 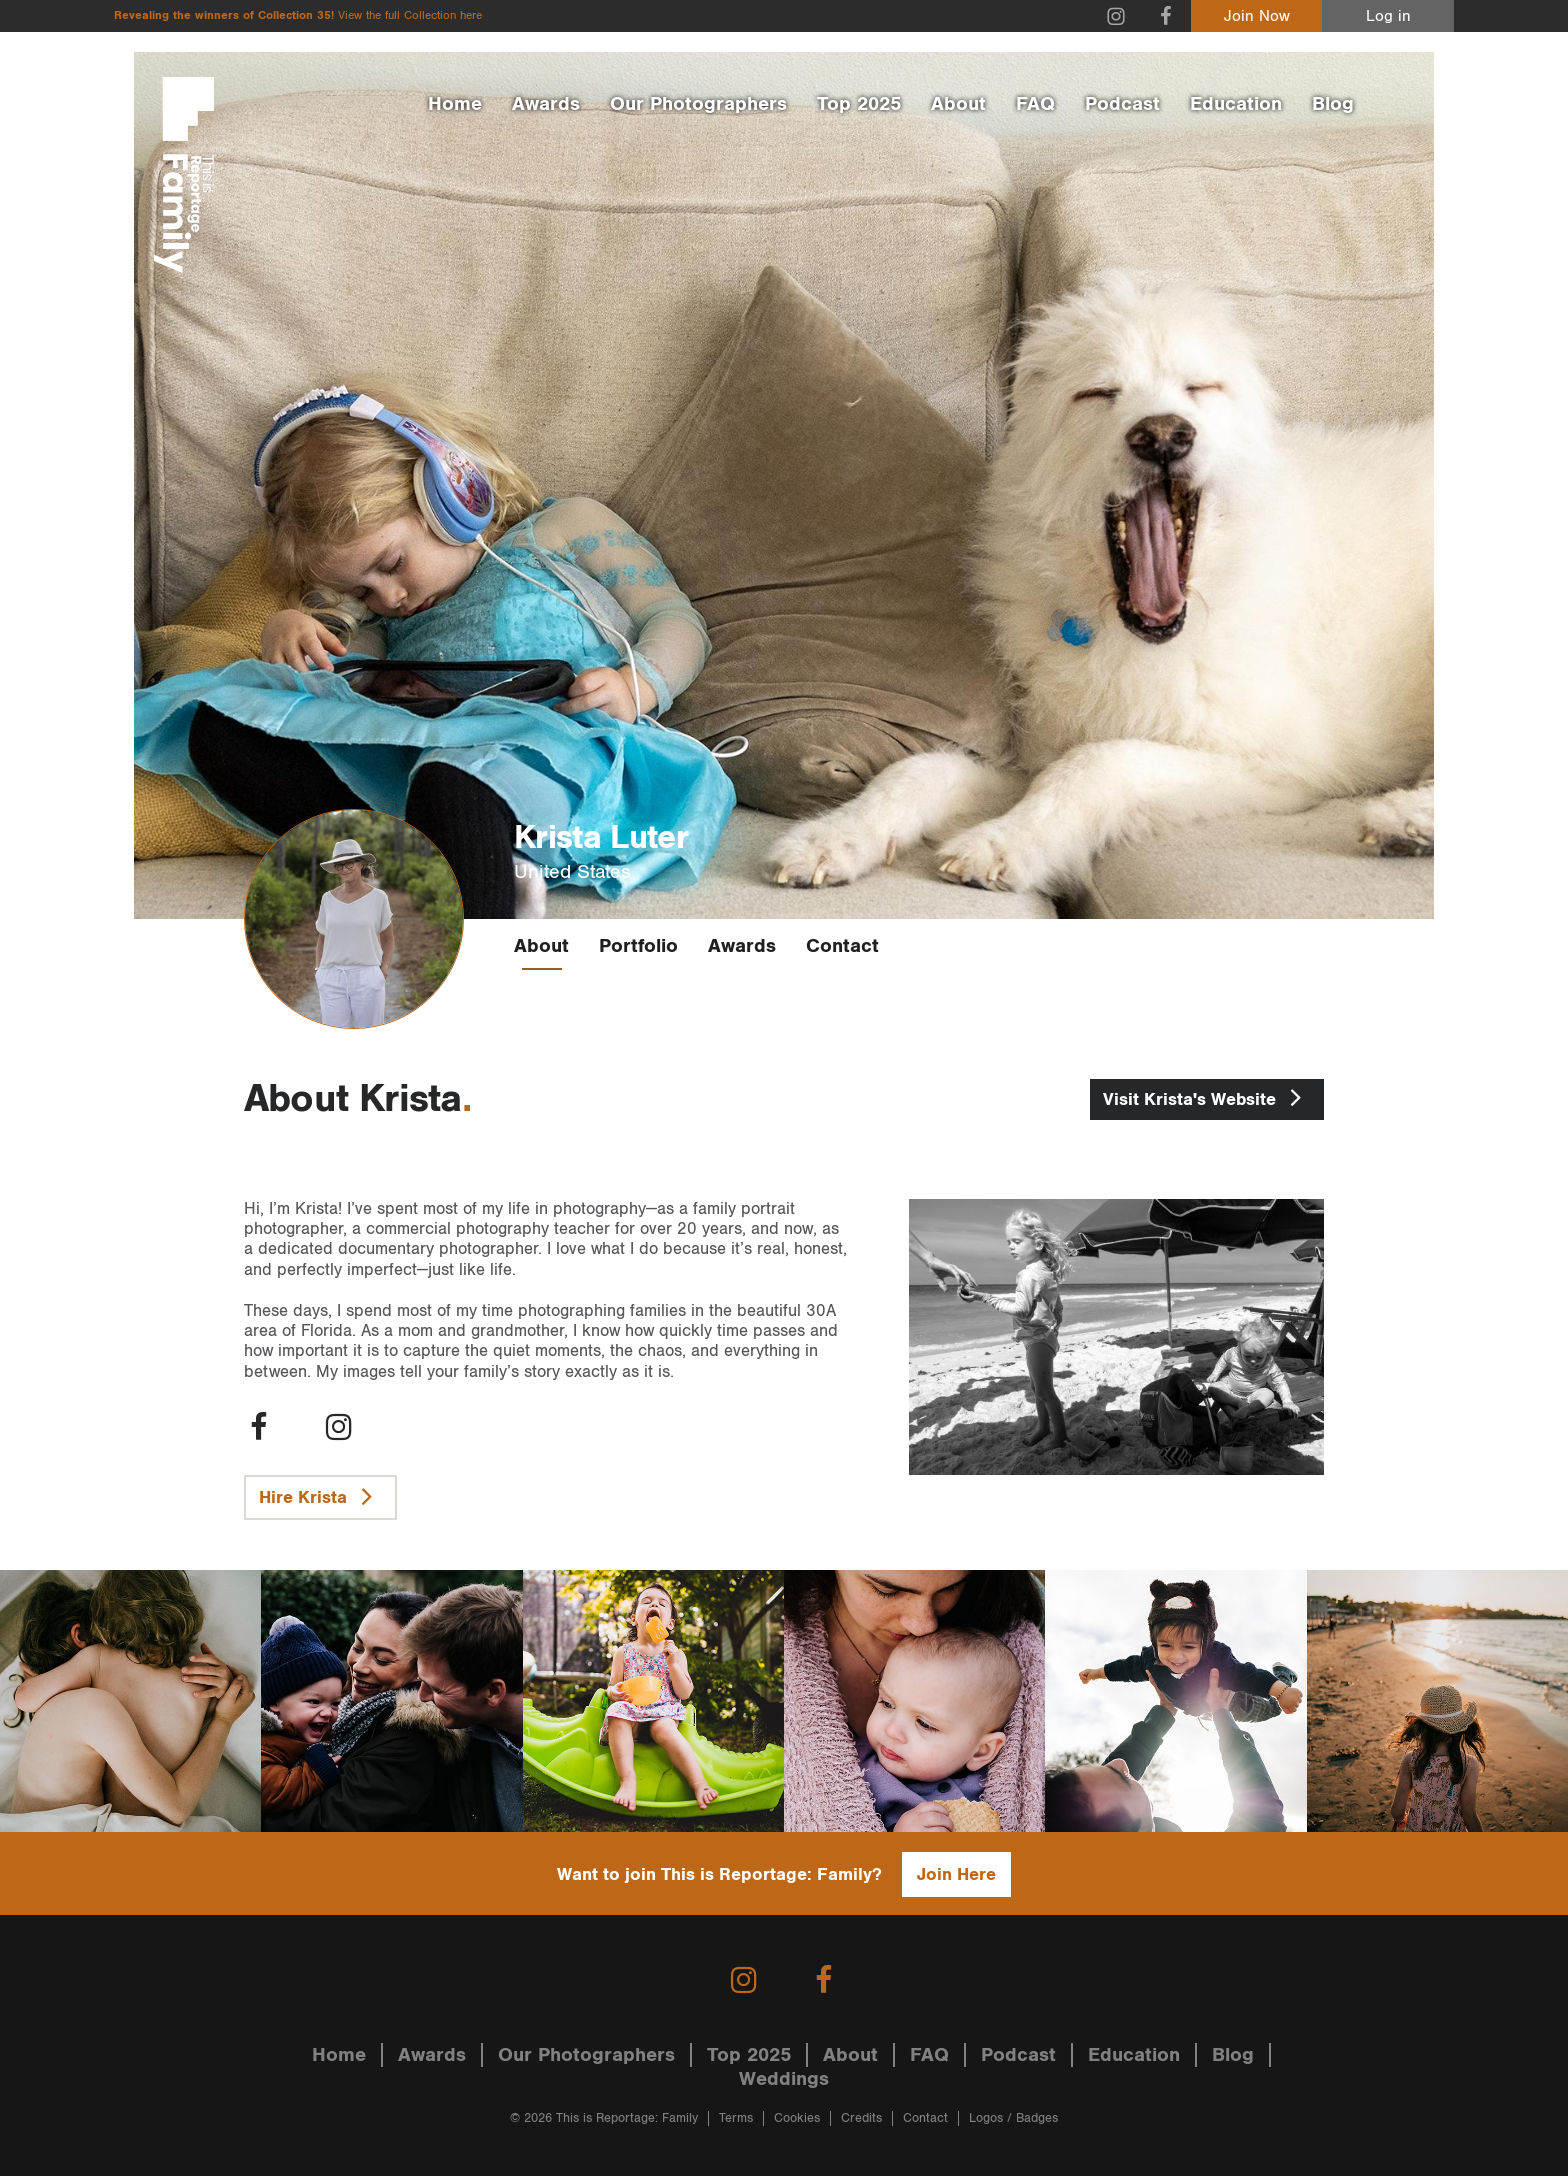 I want to click on About, so click(x=958, y=104).